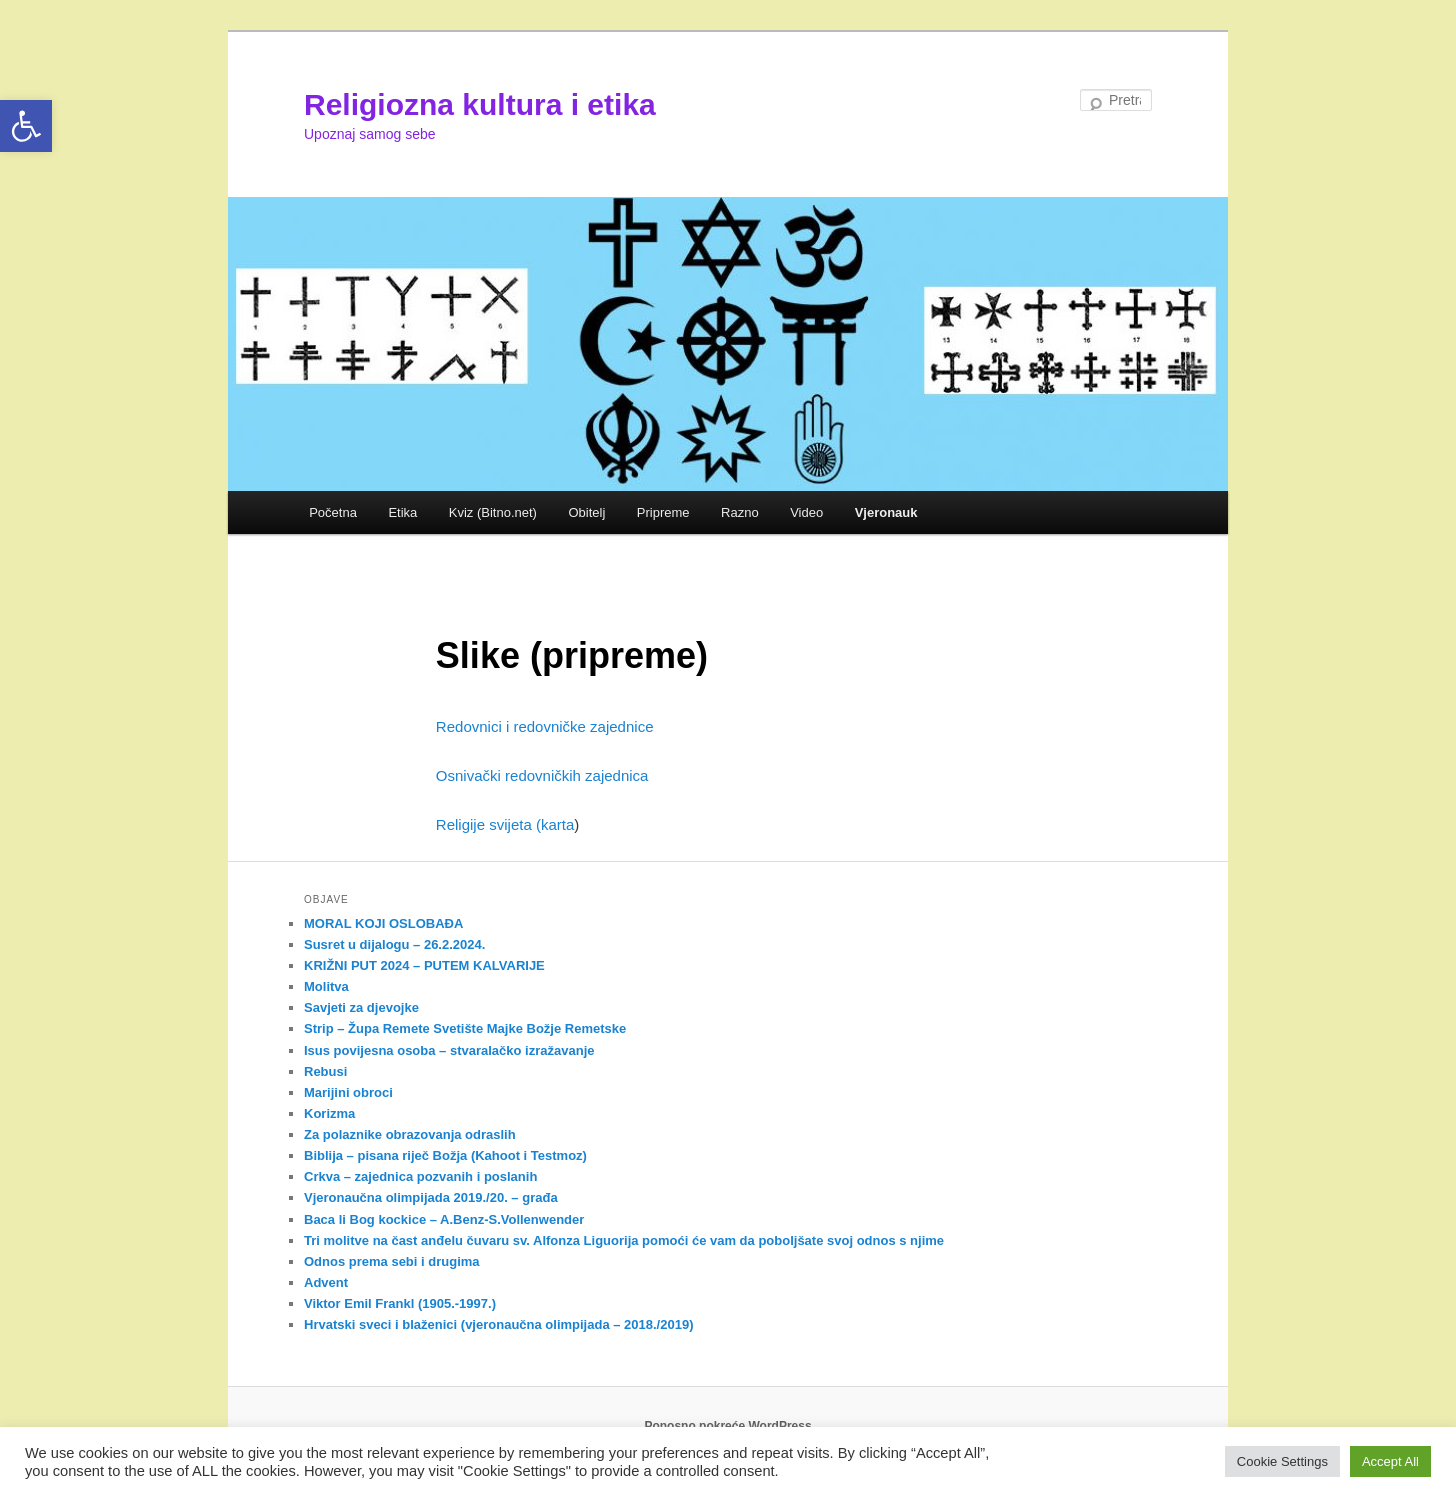 Image resolution: width=1456 pixels, height=1496 pixels. I want to click on Baca li Bog kockice – A.Benz-S.Vollenwender, so click(444, 1219).